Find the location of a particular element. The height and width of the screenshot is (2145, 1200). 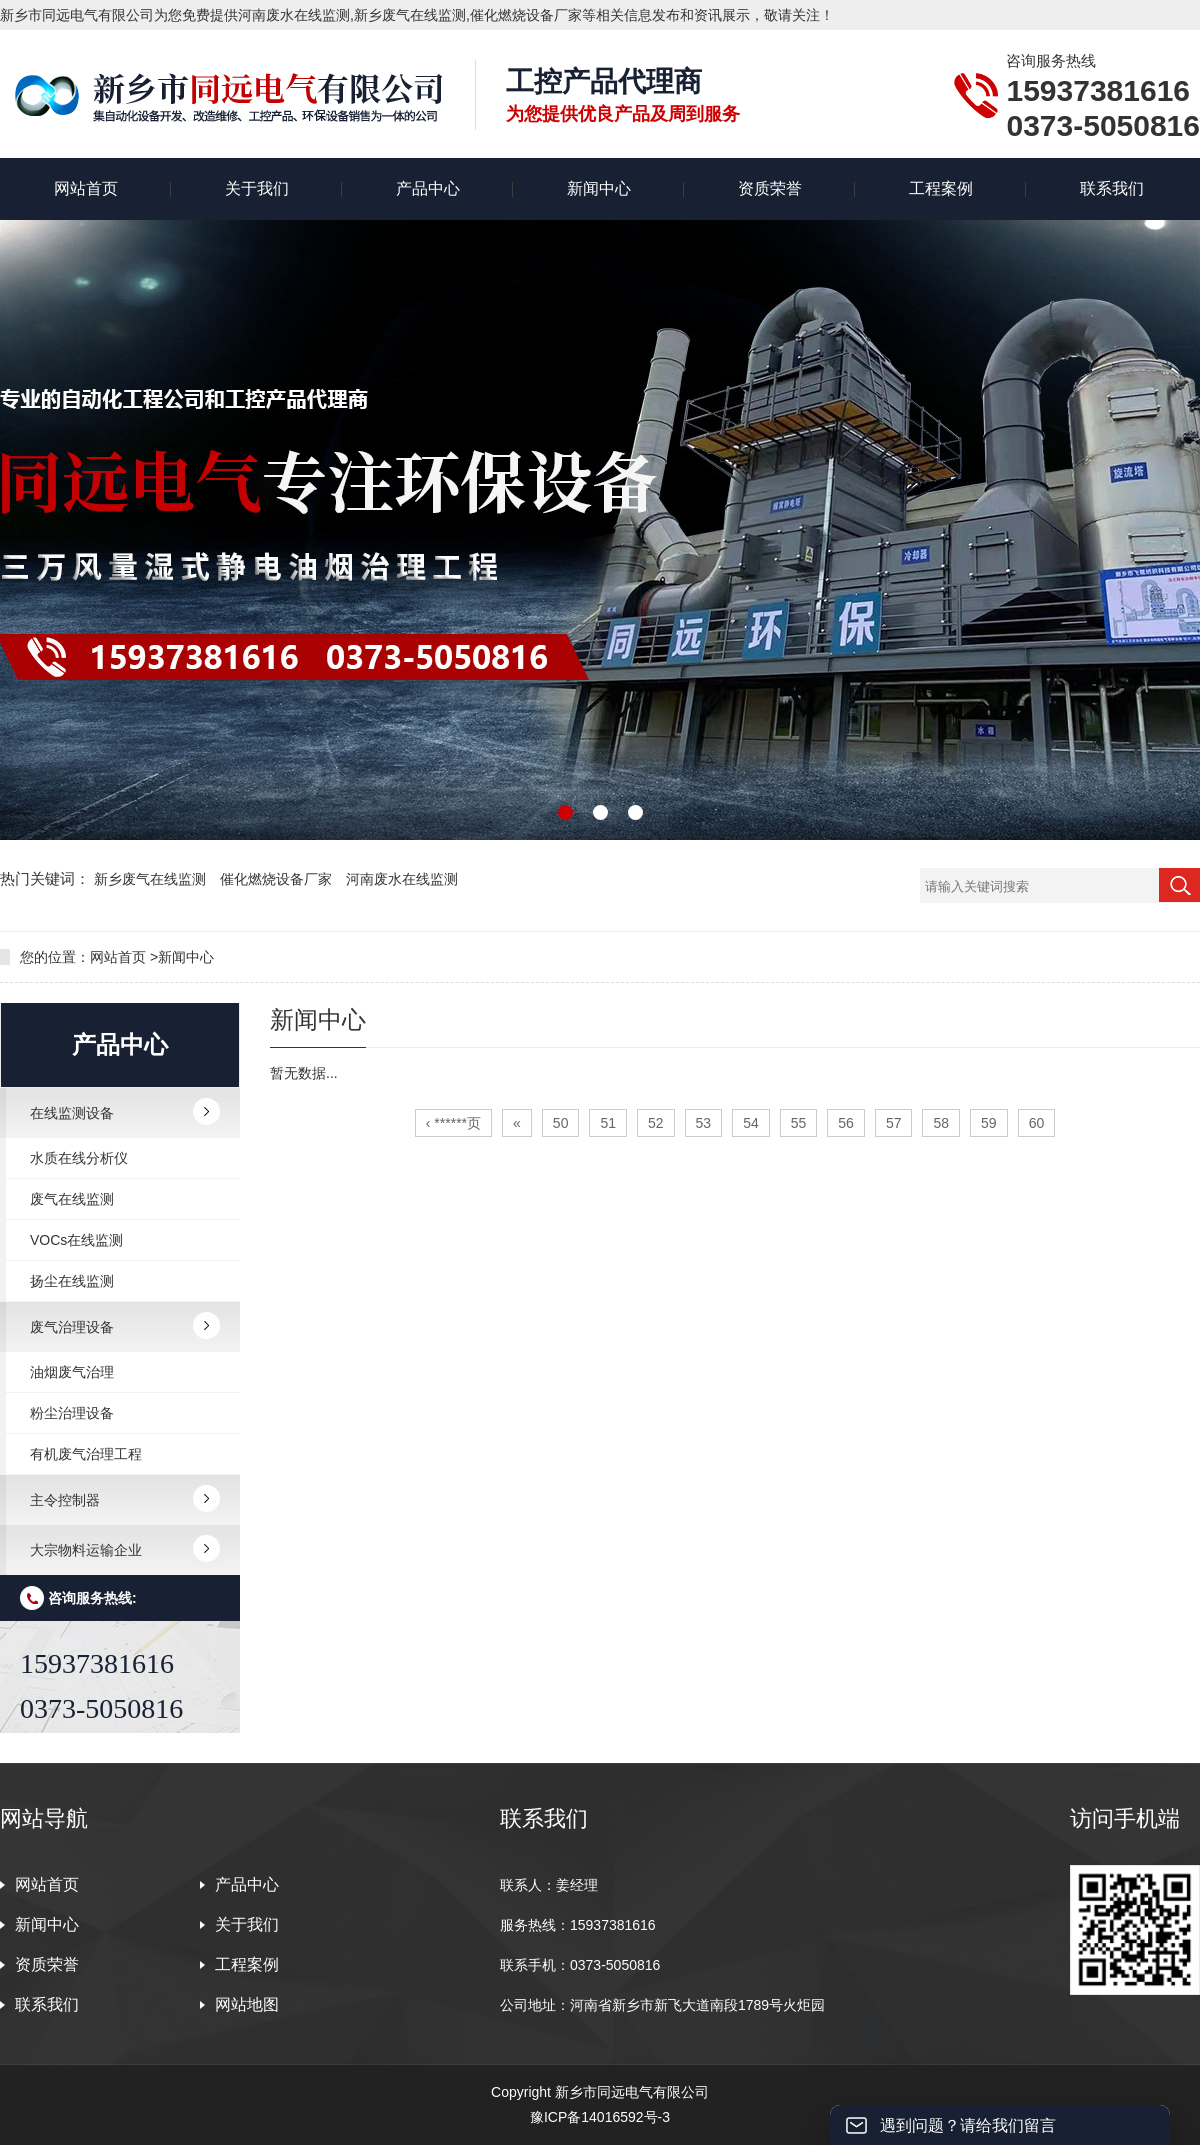

资质荣誉 is located at coordinates (770, 188).